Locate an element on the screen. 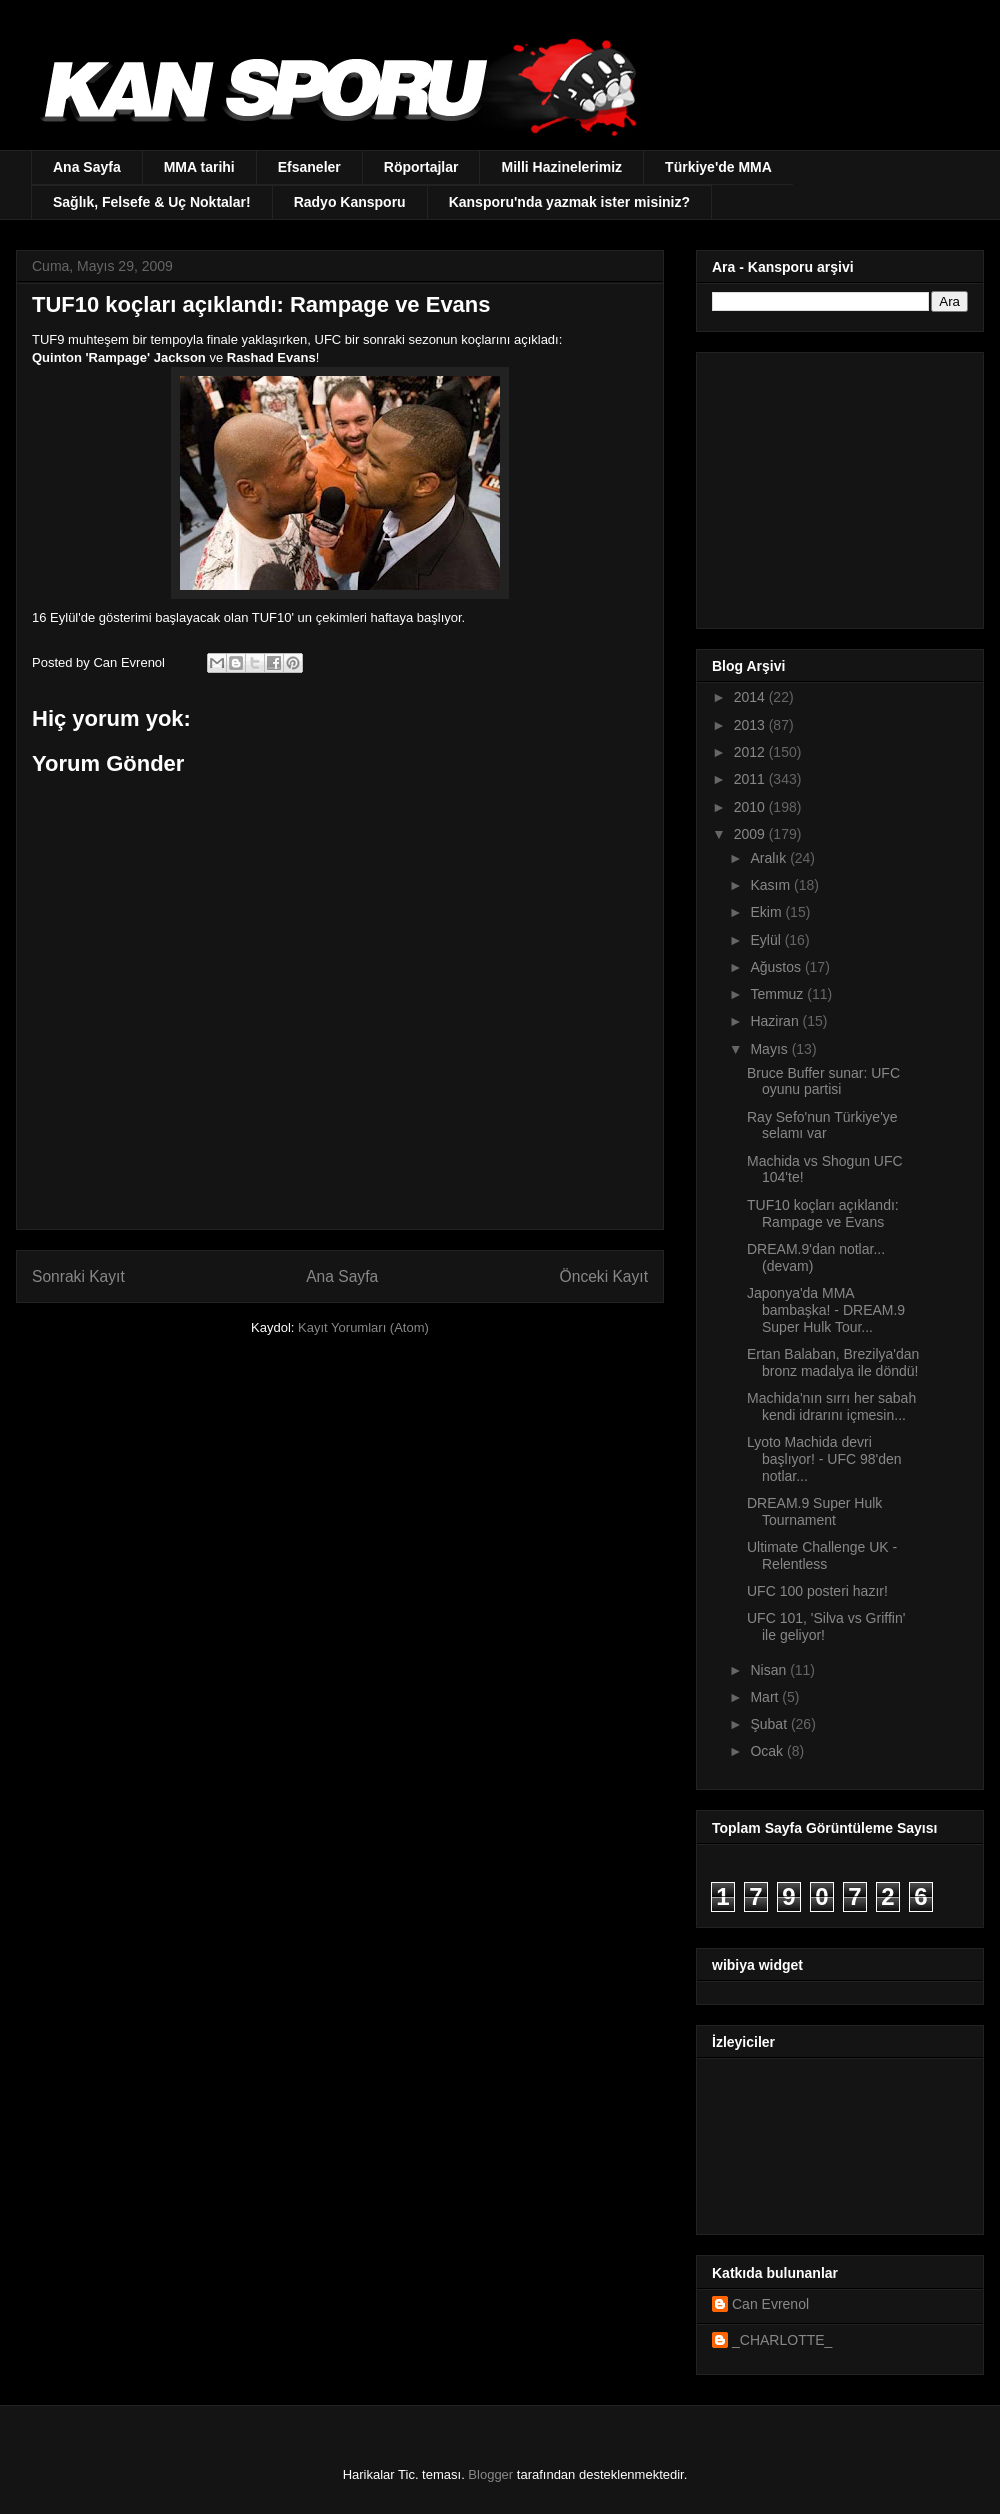 This screenshot has width=1000, height=2514. Mayıs is located at coordinates (770, 1049).